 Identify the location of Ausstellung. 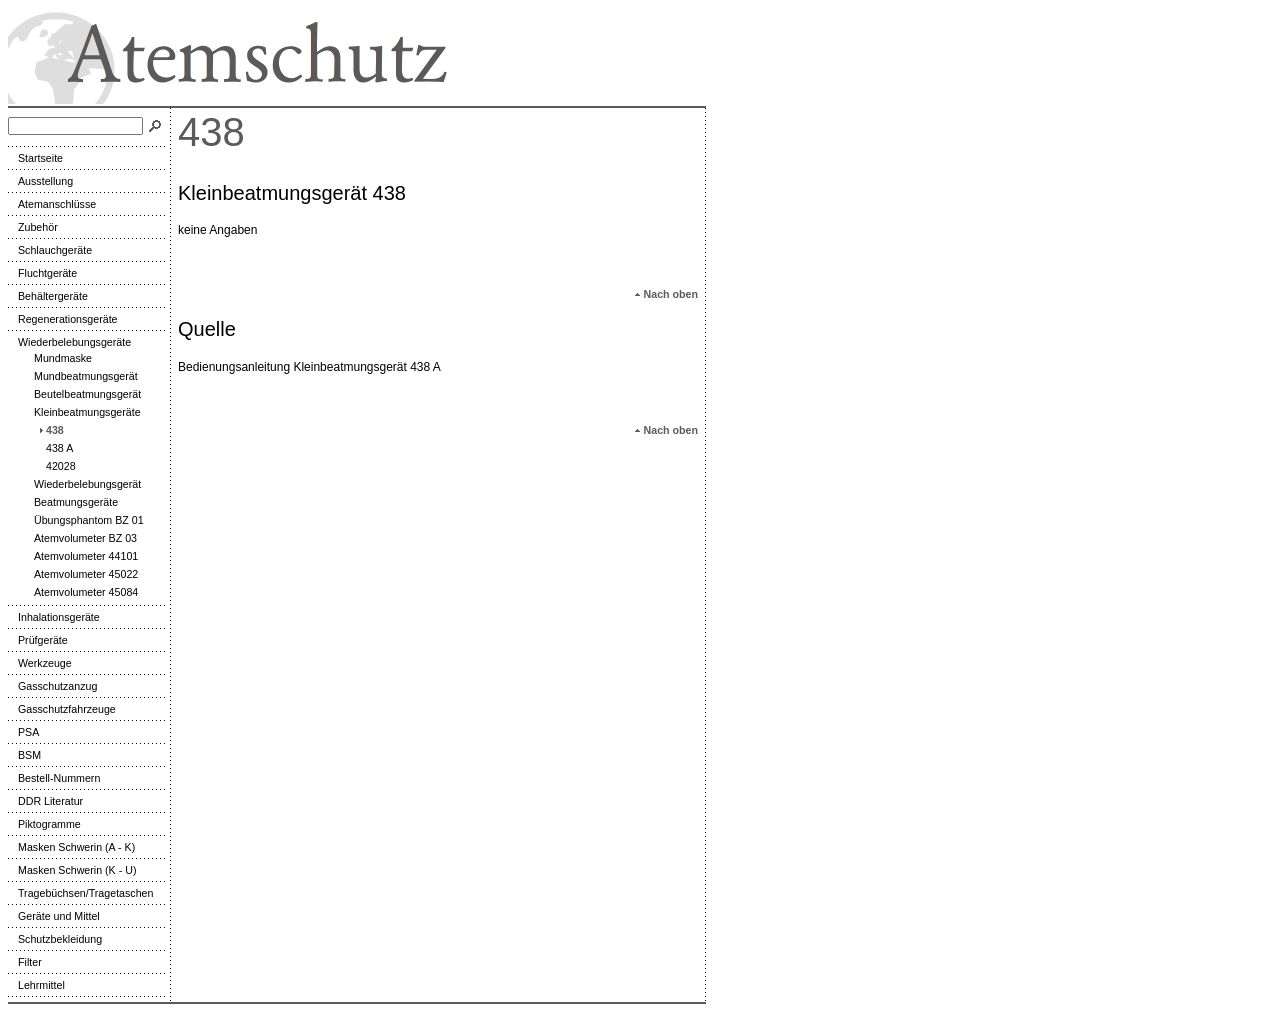
(40, 181).